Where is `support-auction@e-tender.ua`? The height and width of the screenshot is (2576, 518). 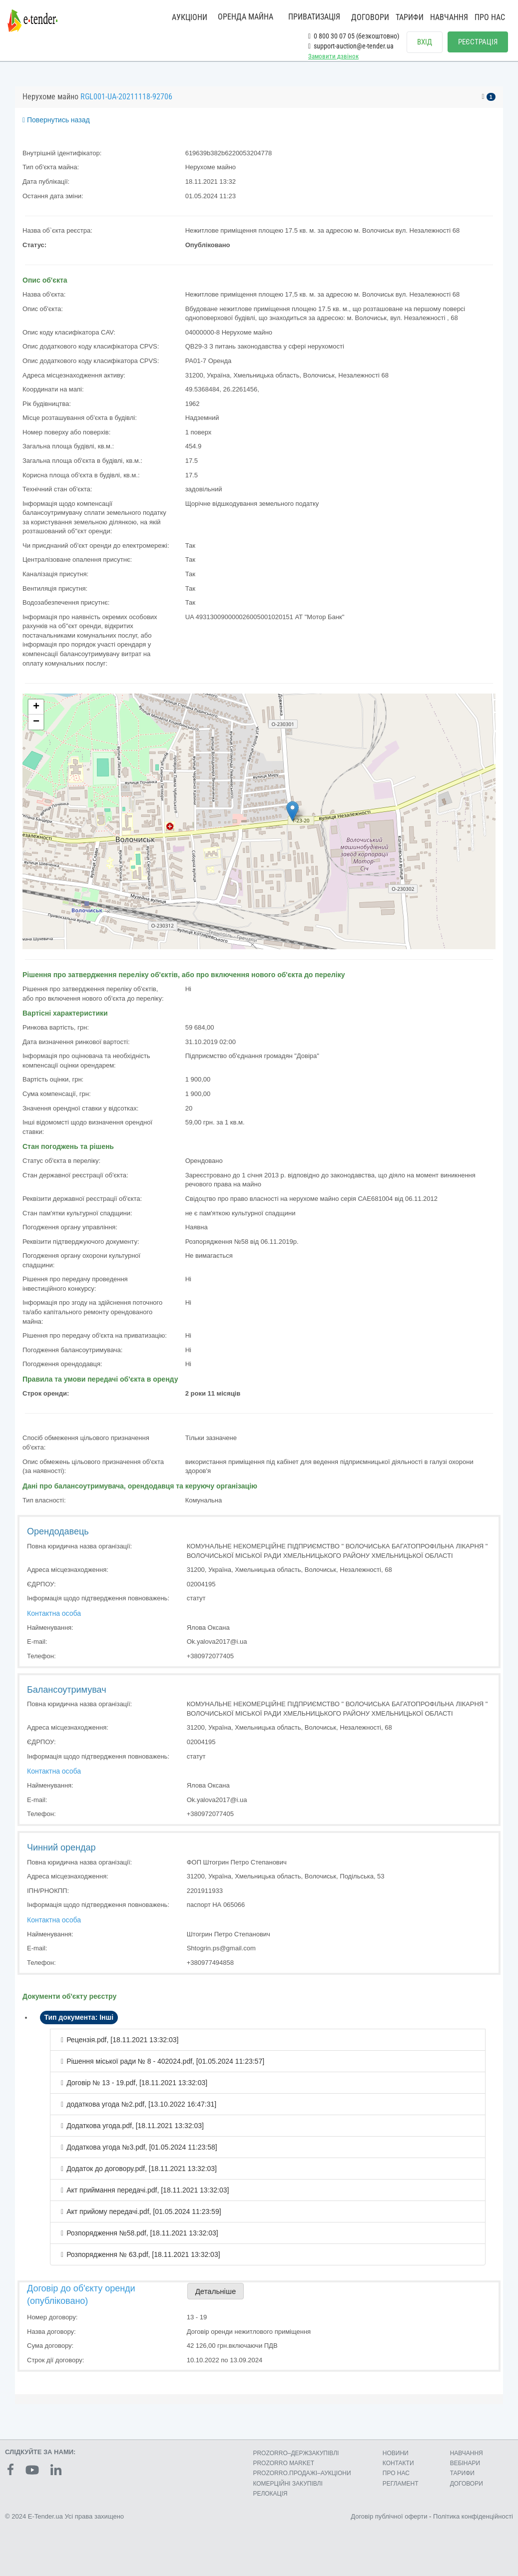 support-auction@e-tender.ua is located at coordinates (351, 46).